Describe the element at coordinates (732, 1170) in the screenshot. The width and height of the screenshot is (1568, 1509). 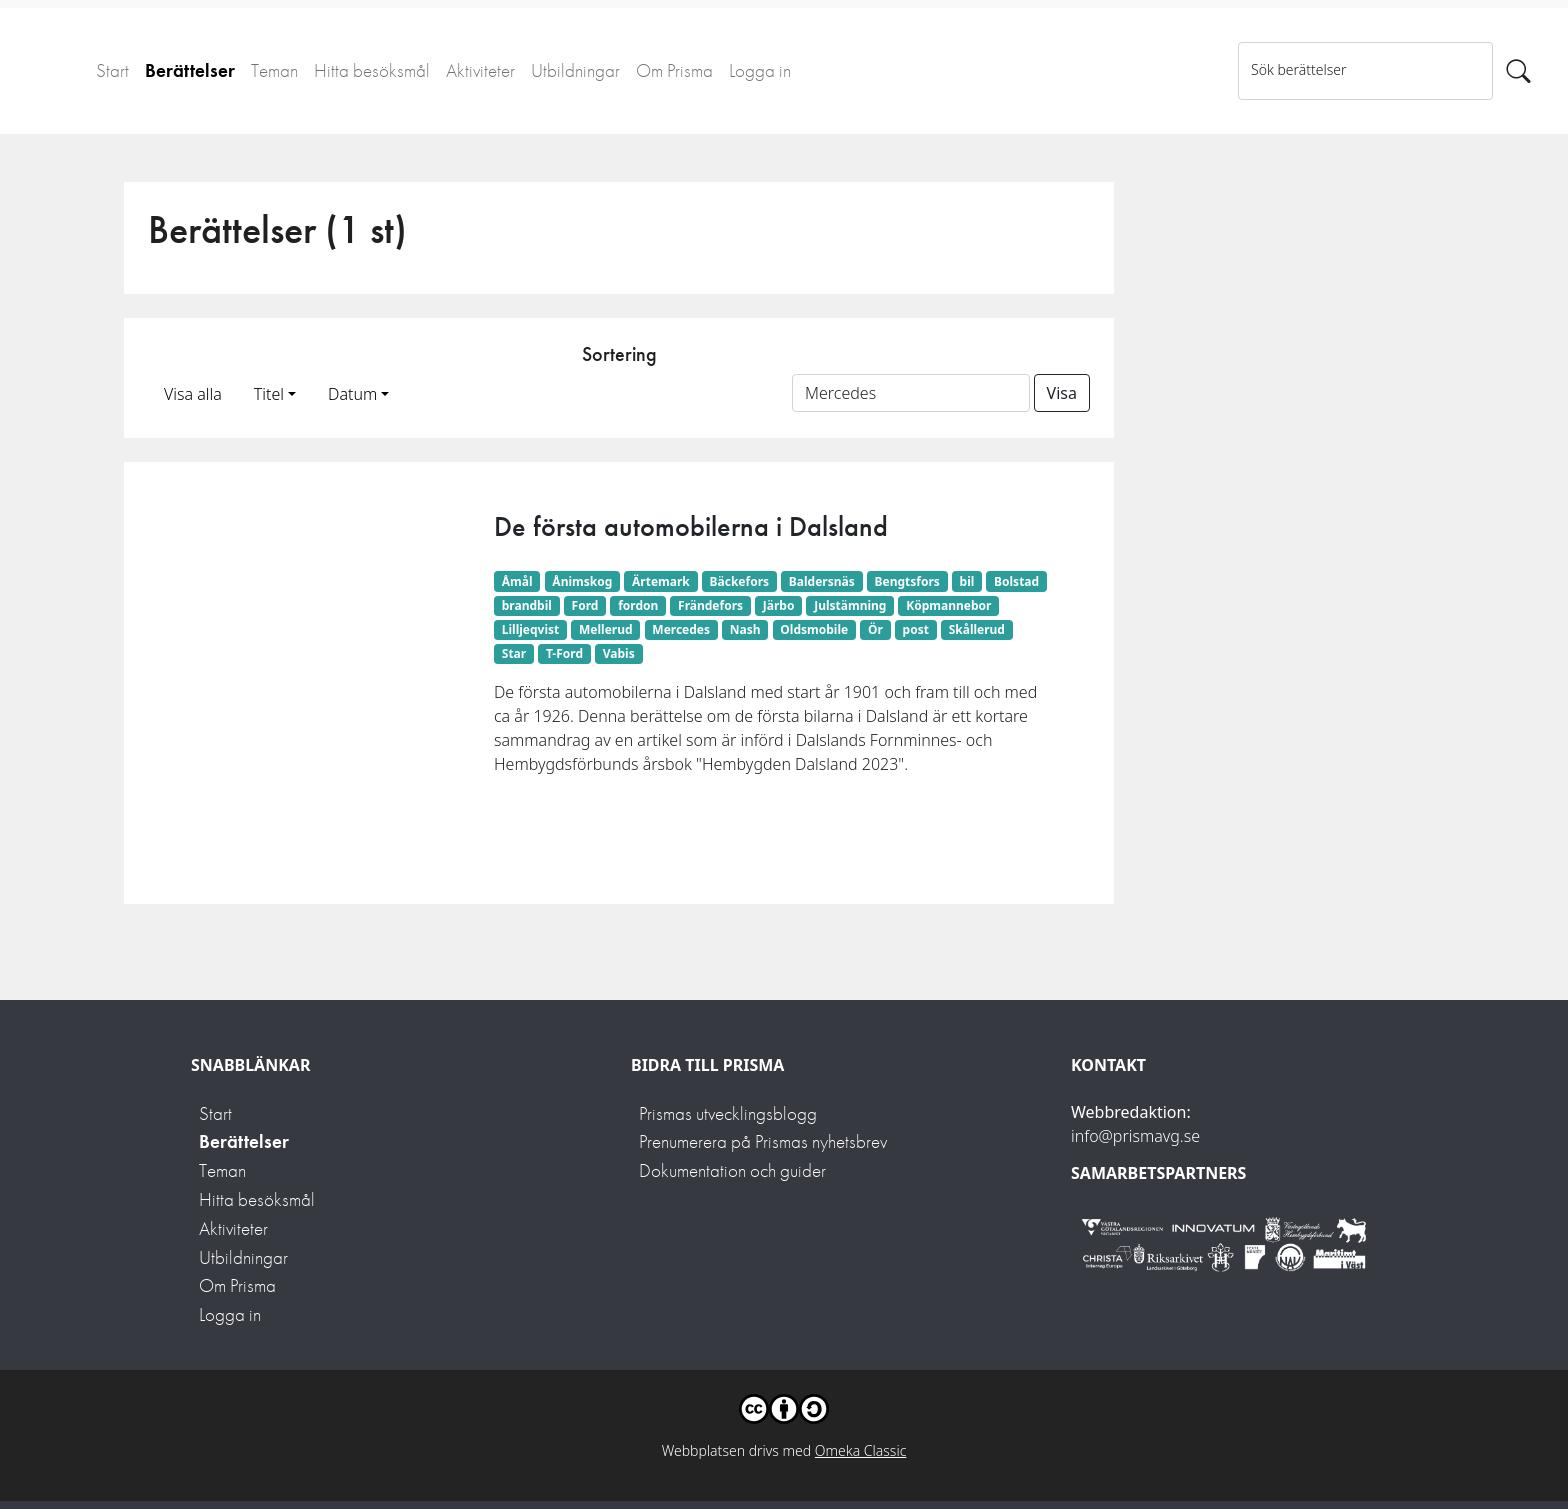
I see `Dokumentation och guider` at that location.